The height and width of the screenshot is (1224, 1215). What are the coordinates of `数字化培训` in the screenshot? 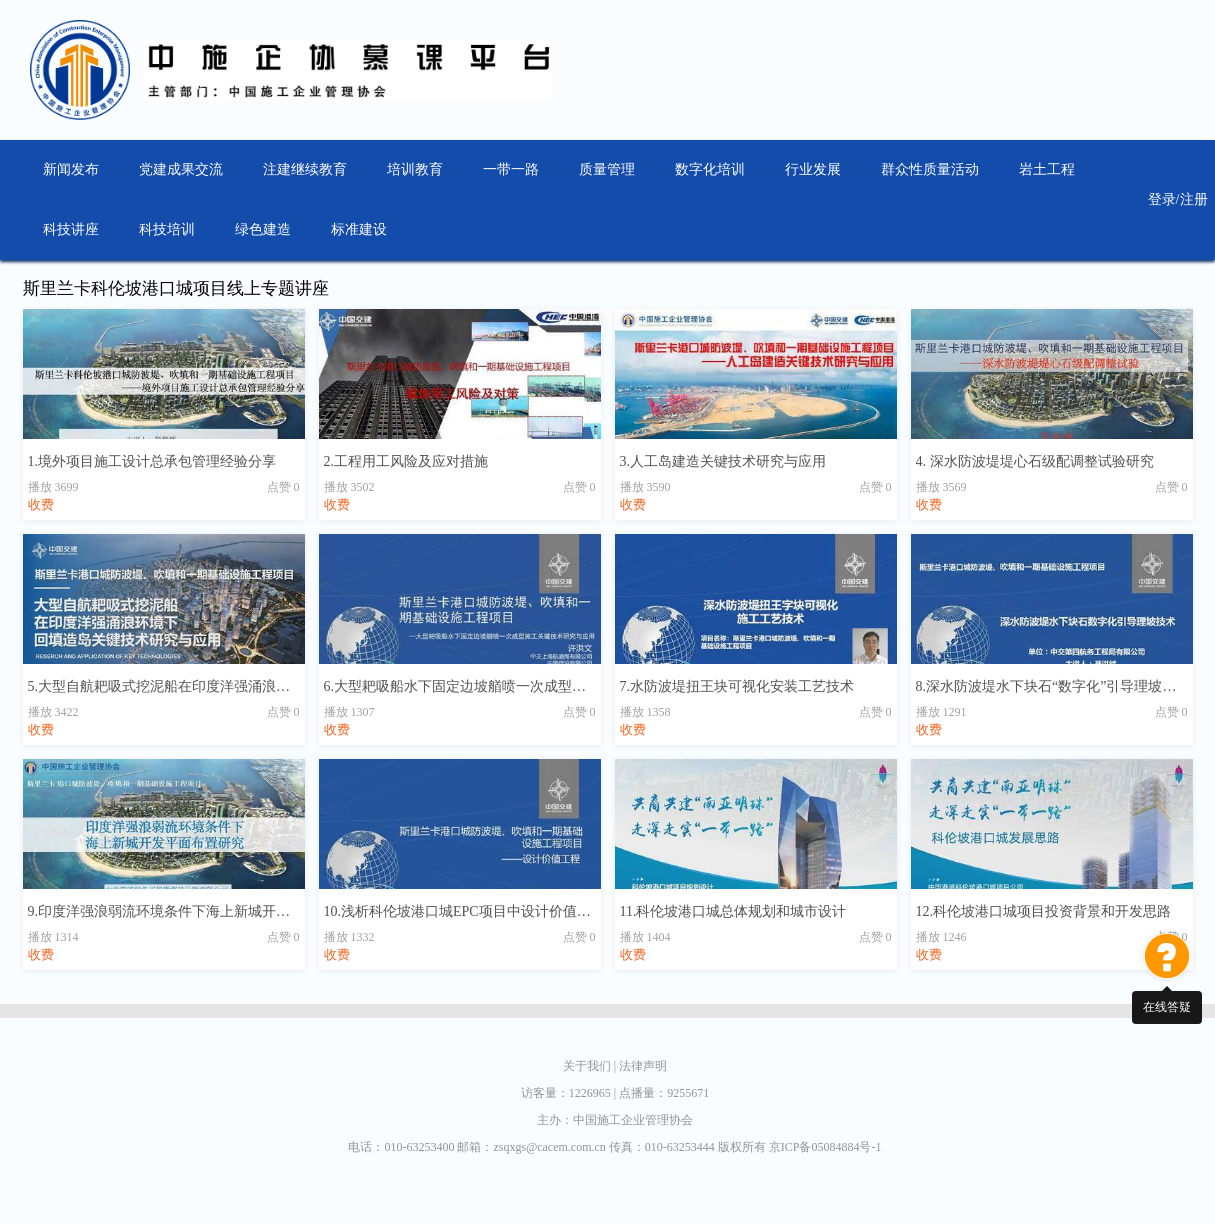 It's located at (710, 169).